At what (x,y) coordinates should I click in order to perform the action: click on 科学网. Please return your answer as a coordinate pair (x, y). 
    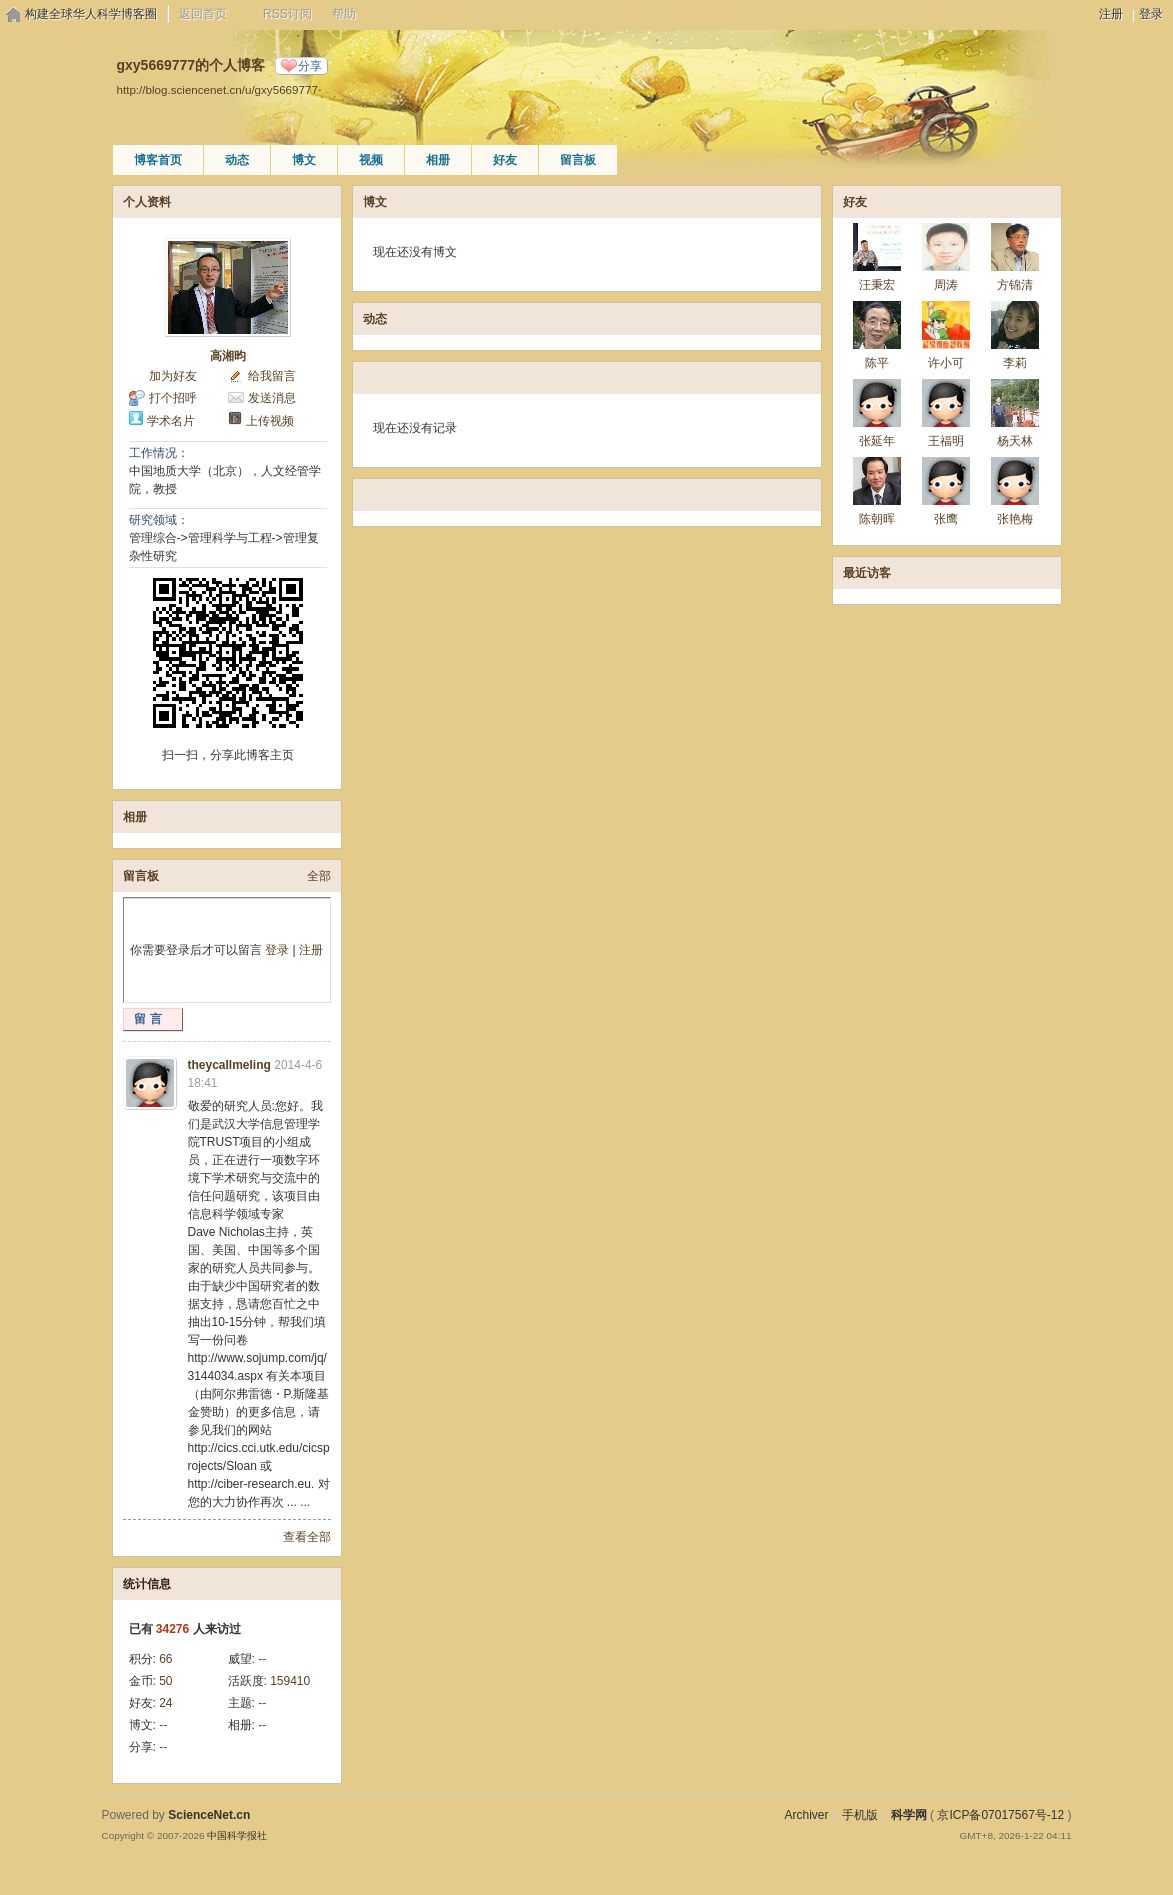
    Looking at the image, I should click on (909, 1815).